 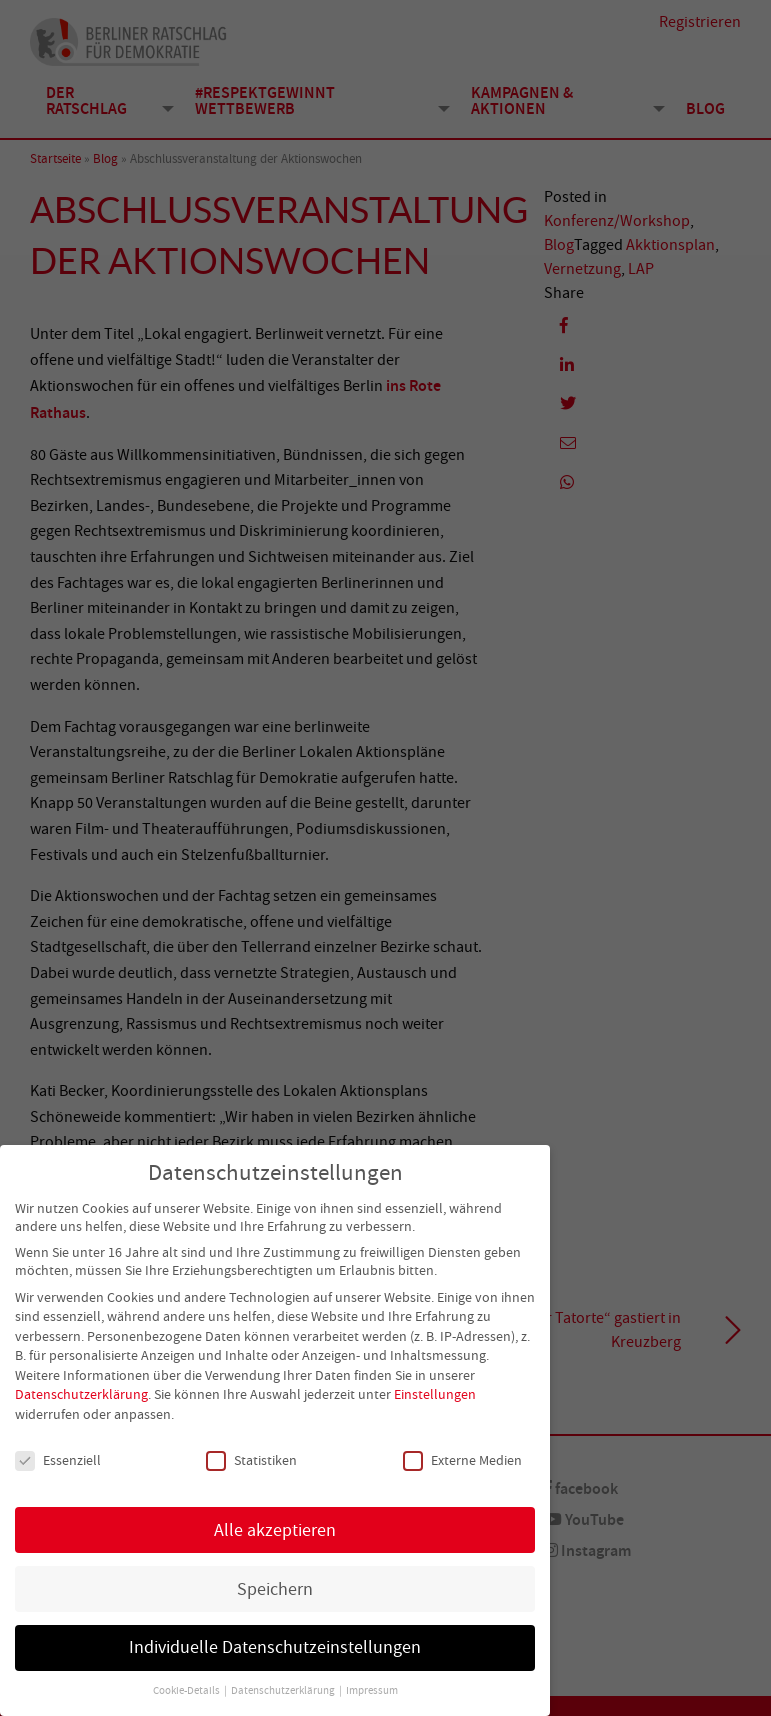 I want to click on Datenschutzerklärung [button], so click(x=284, y=1695).